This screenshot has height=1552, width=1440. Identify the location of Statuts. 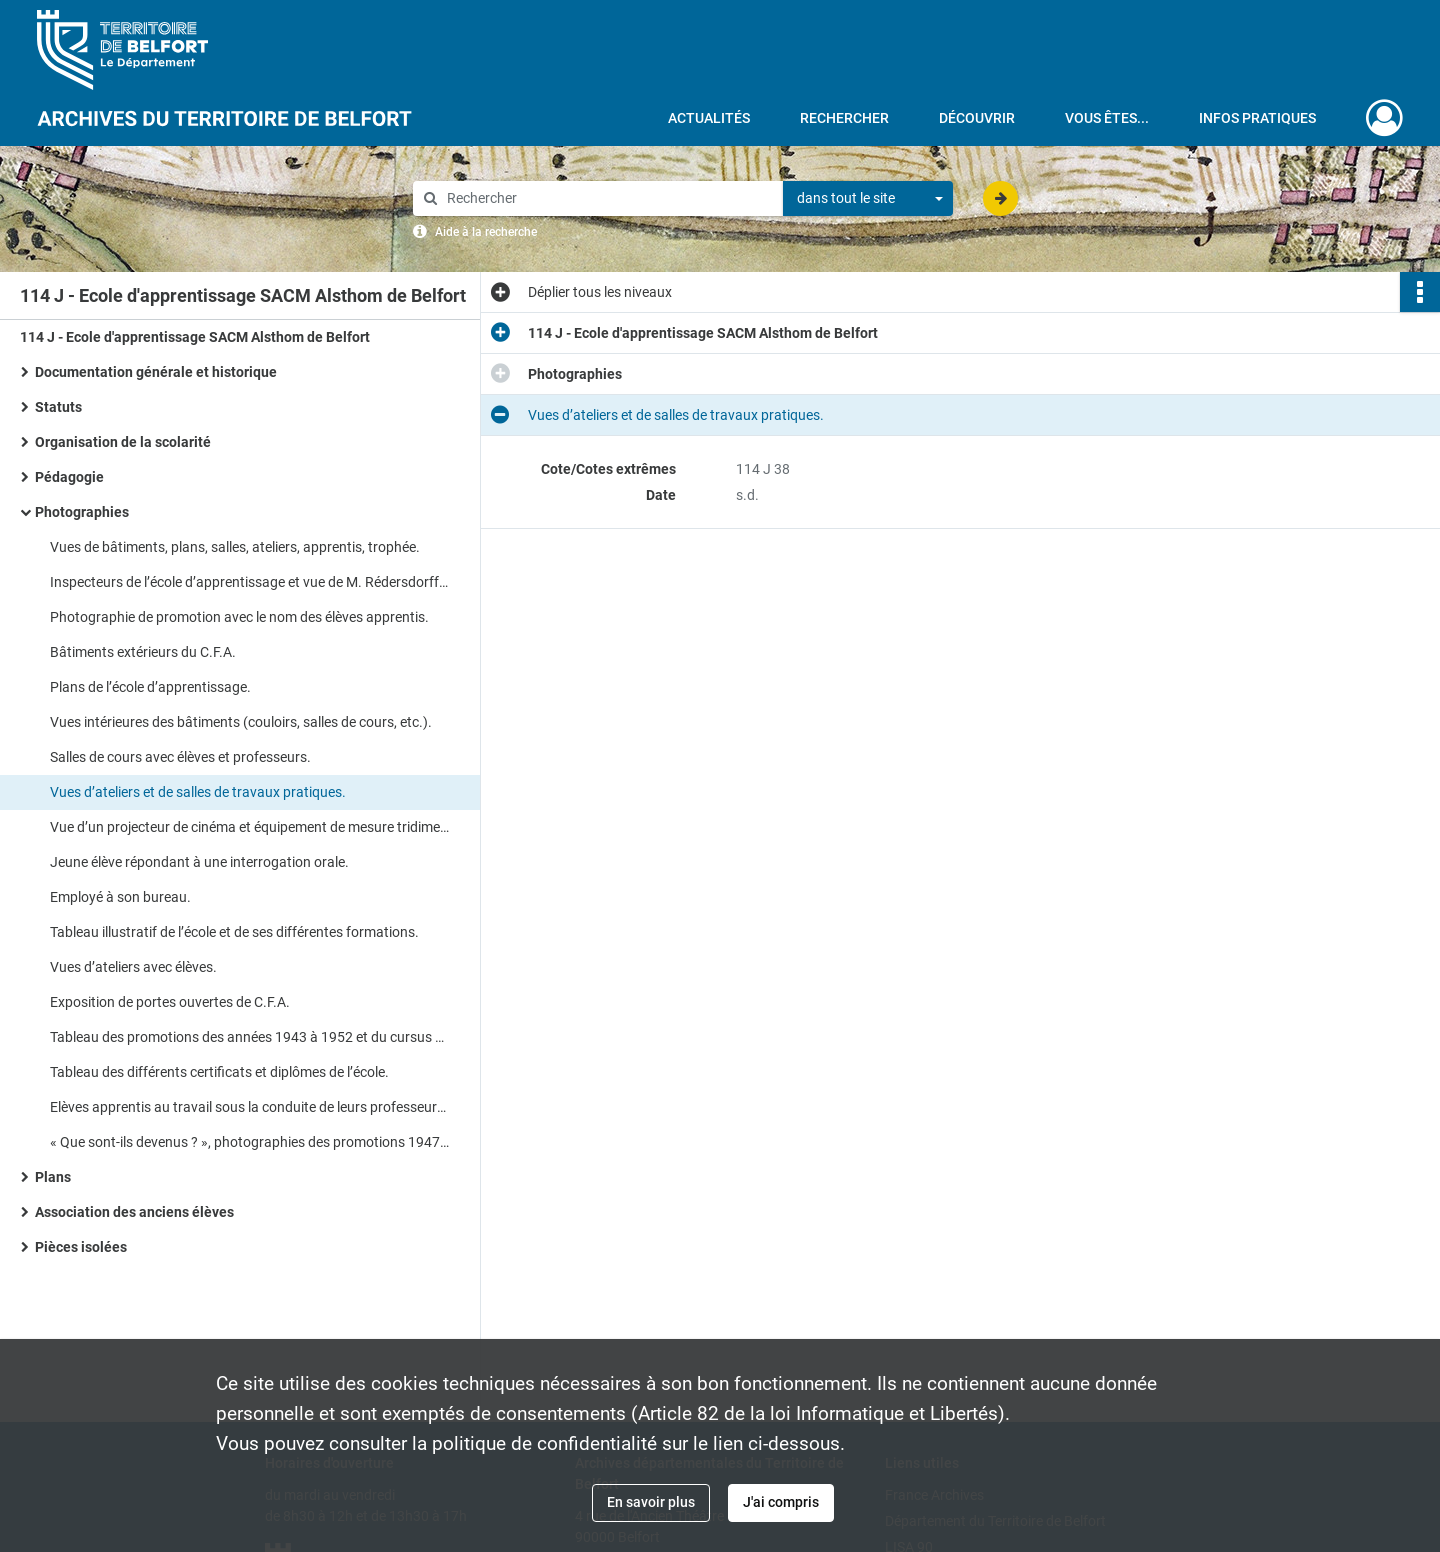
(58, 407).